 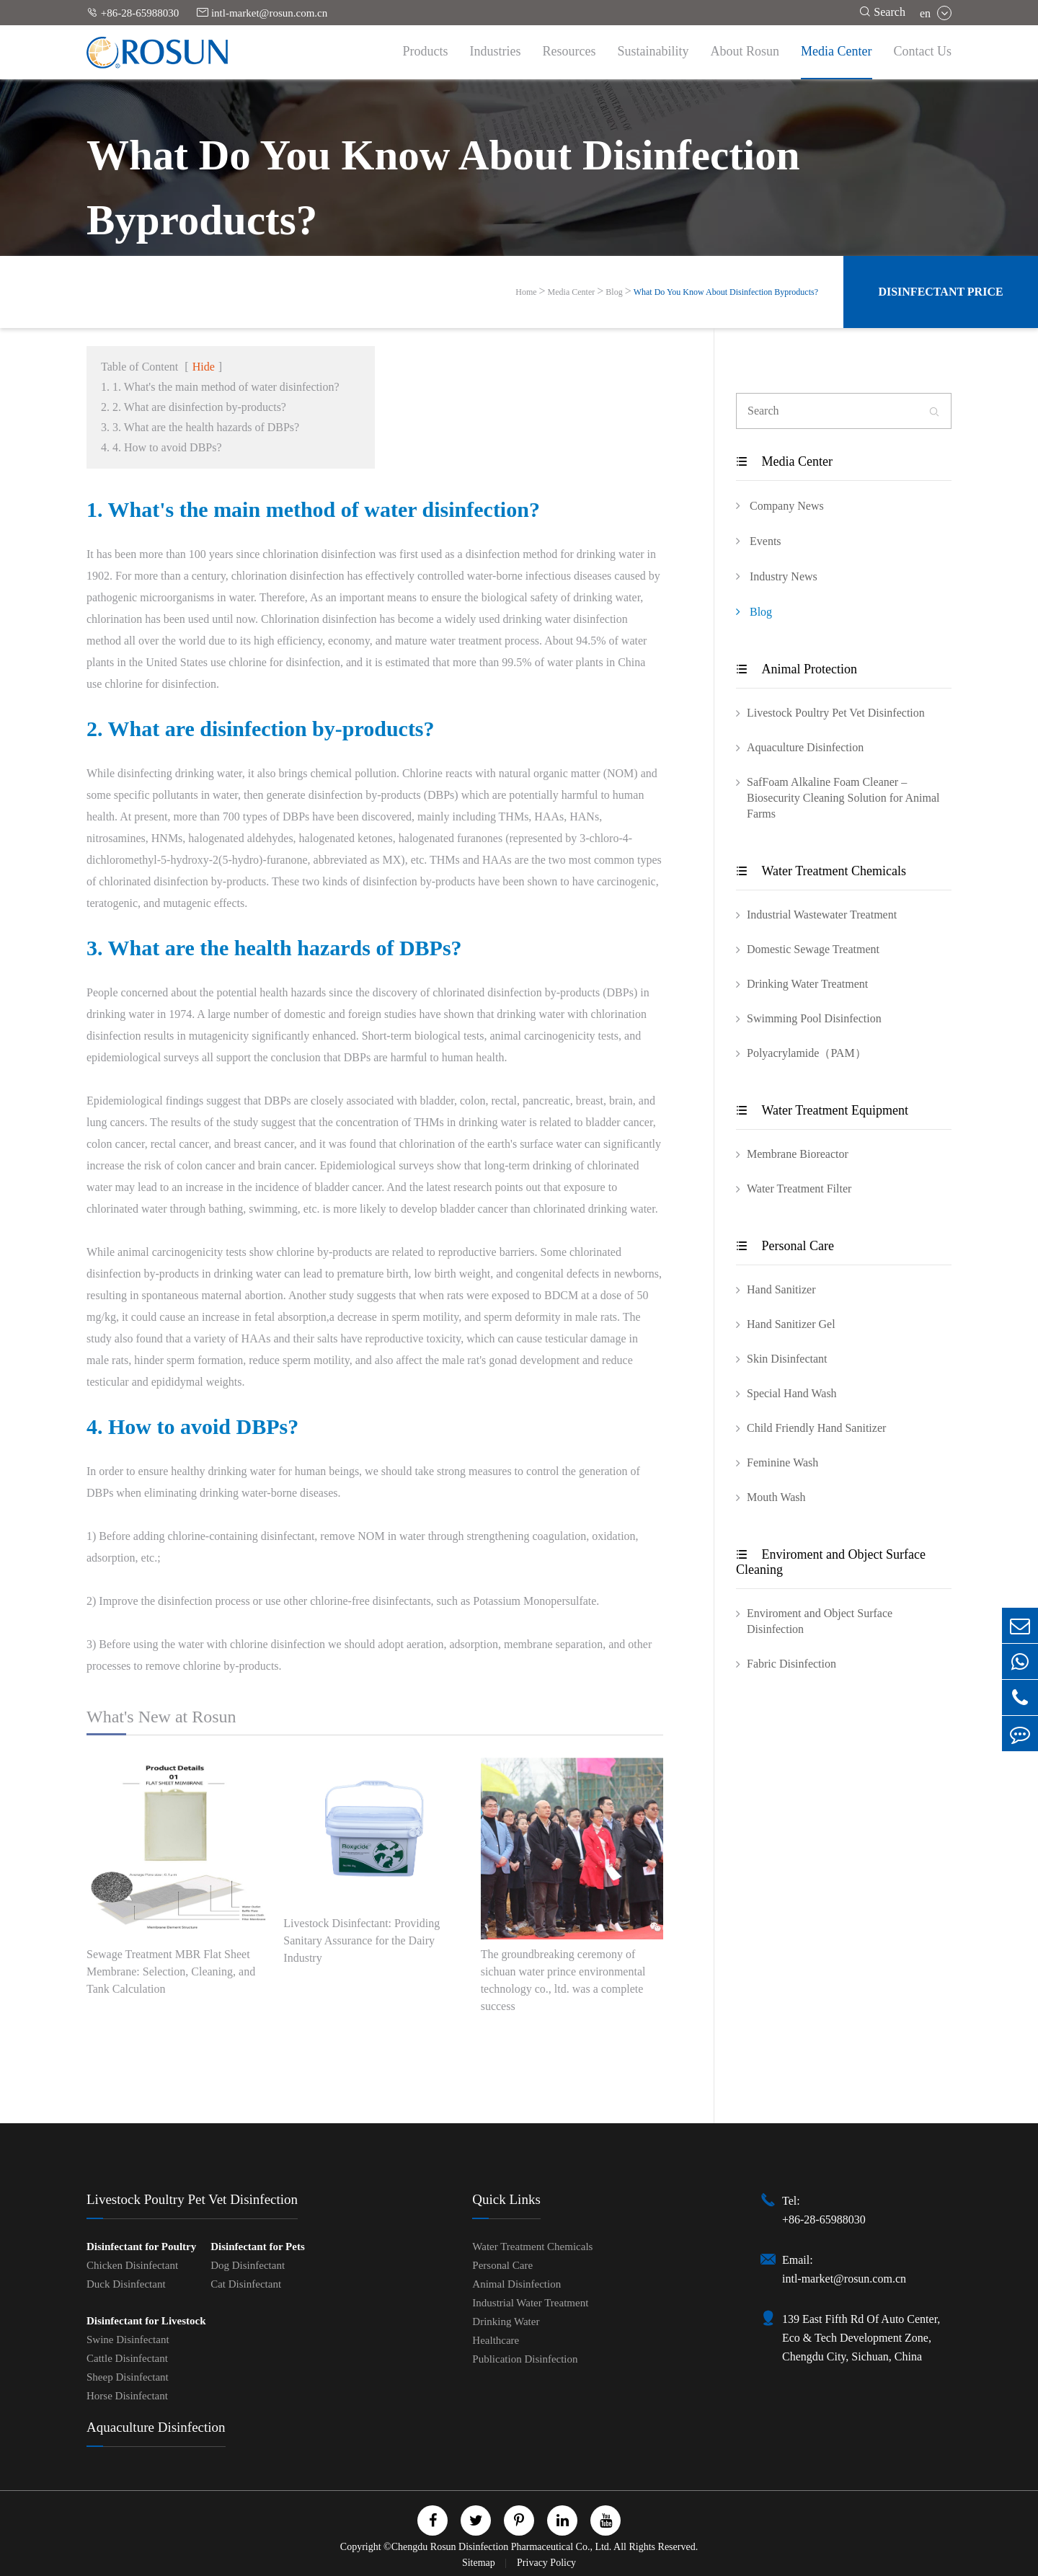 I want to click on Membrane Bioreactor, so click(x=797, y=1154).